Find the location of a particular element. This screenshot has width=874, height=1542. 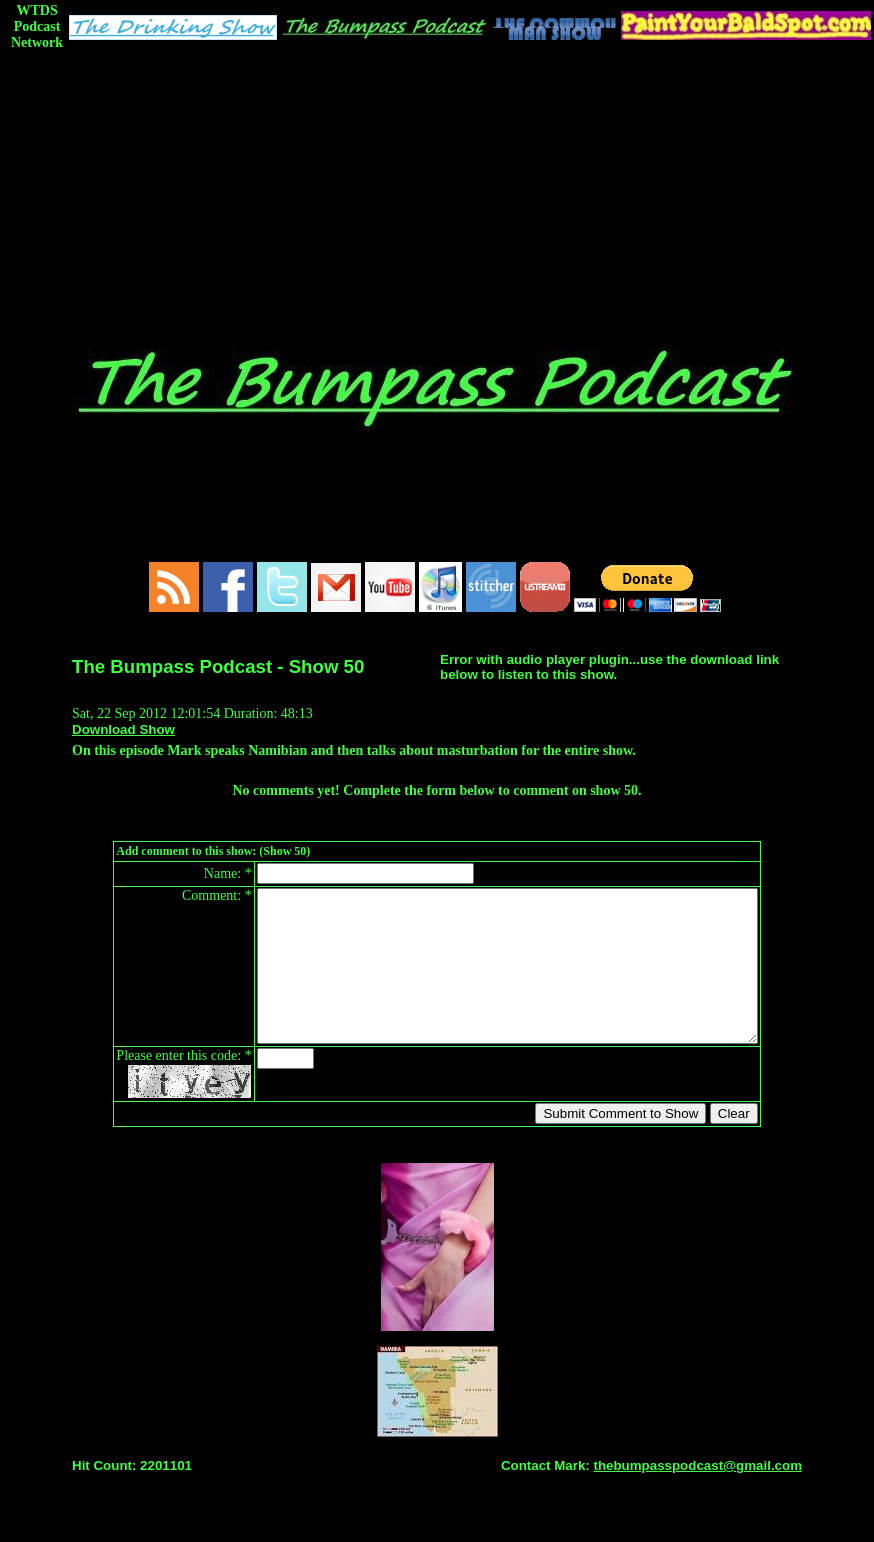

Download Show is located at coordinates (123, 729).